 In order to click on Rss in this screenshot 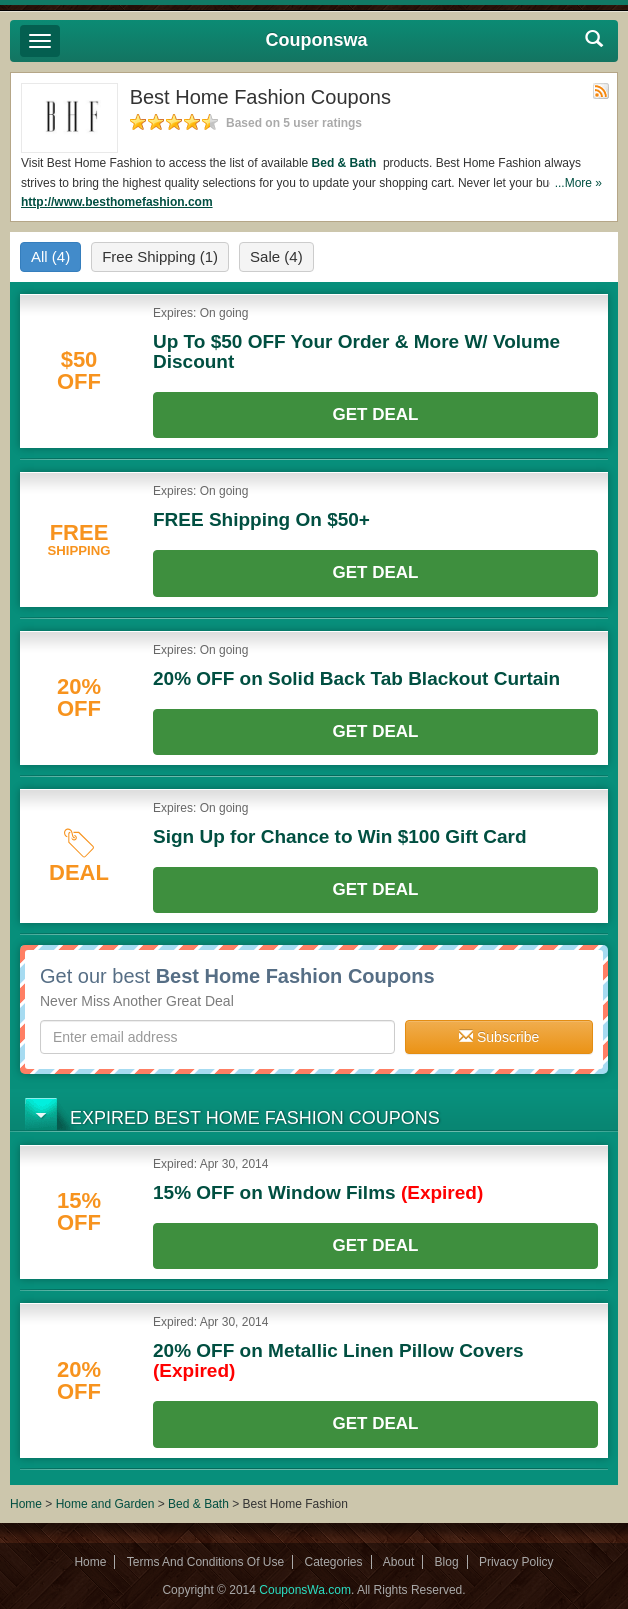, I will do `click(601, 91)`.